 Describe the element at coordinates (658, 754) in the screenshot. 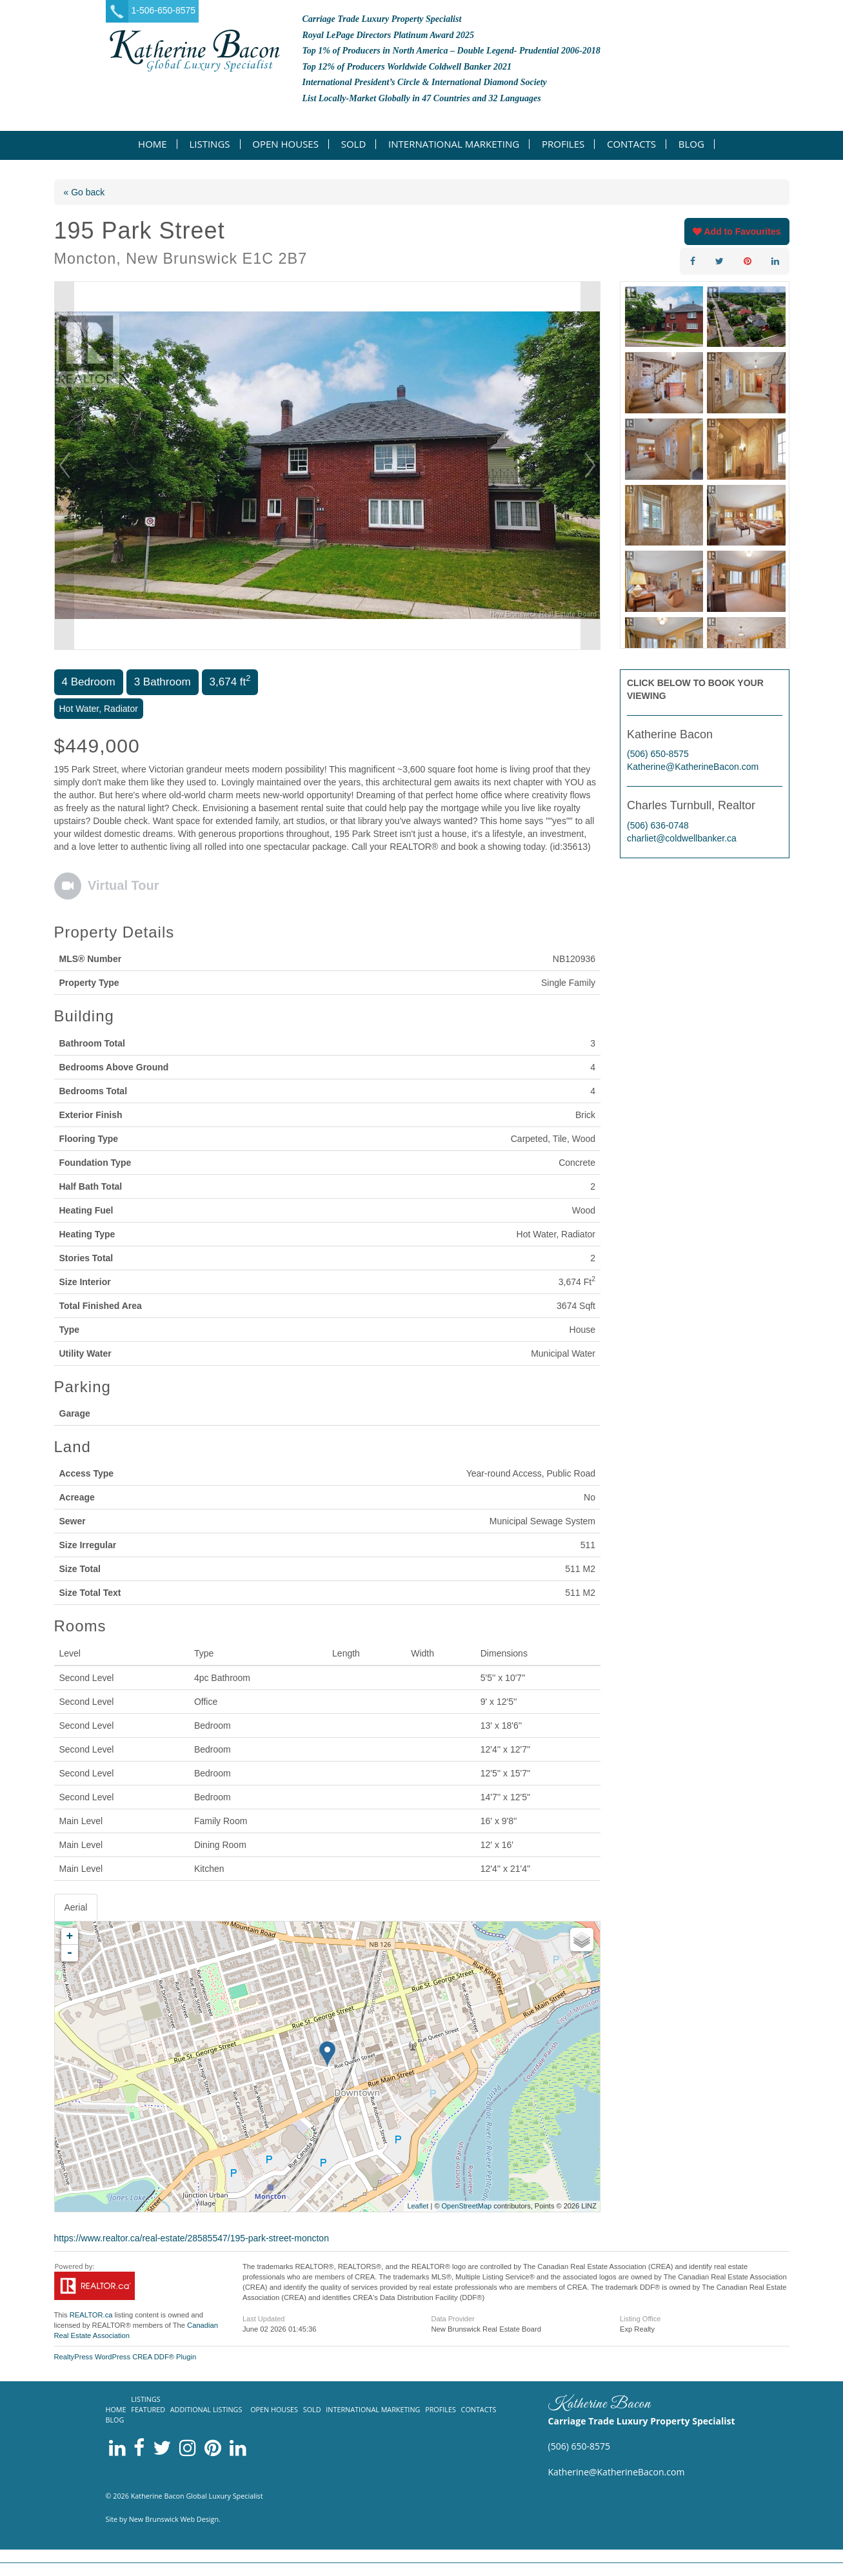

I see `(506) 650-8575` at that location.